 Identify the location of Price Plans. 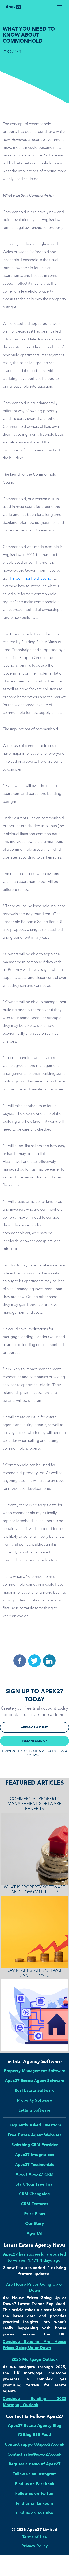
(34, 2213).